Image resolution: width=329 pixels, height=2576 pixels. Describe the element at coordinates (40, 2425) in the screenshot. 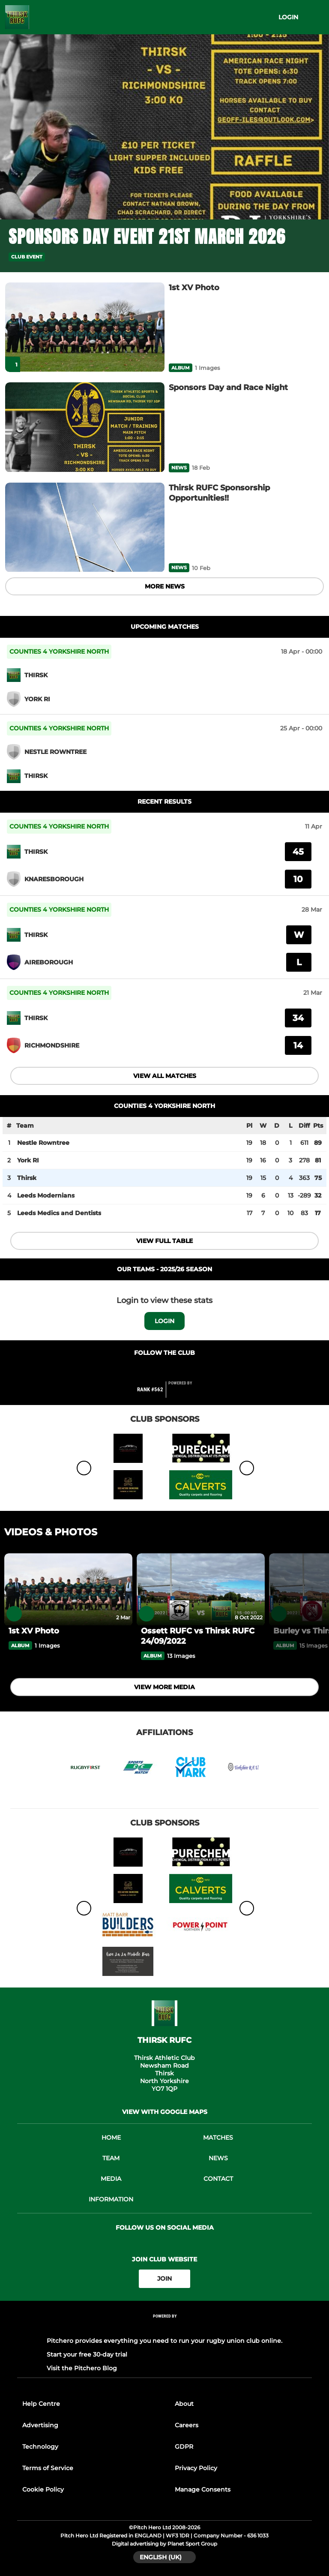

I see `Advertising` at that location.